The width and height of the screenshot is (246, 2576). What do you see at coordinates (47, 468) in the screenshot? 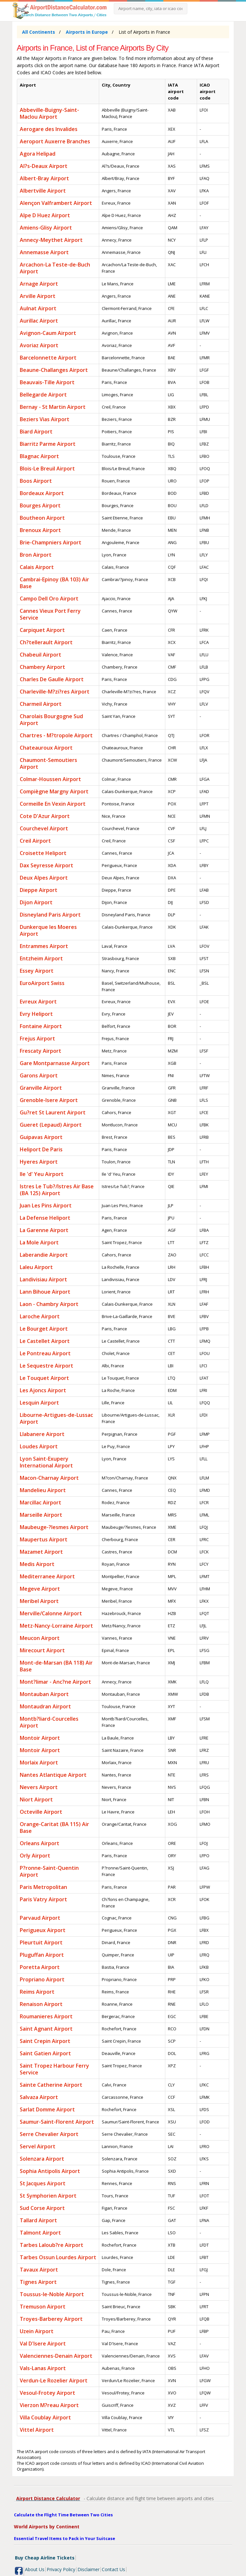
I see `Blois-Le Breuil Airport` at bounding box center [47, 468].